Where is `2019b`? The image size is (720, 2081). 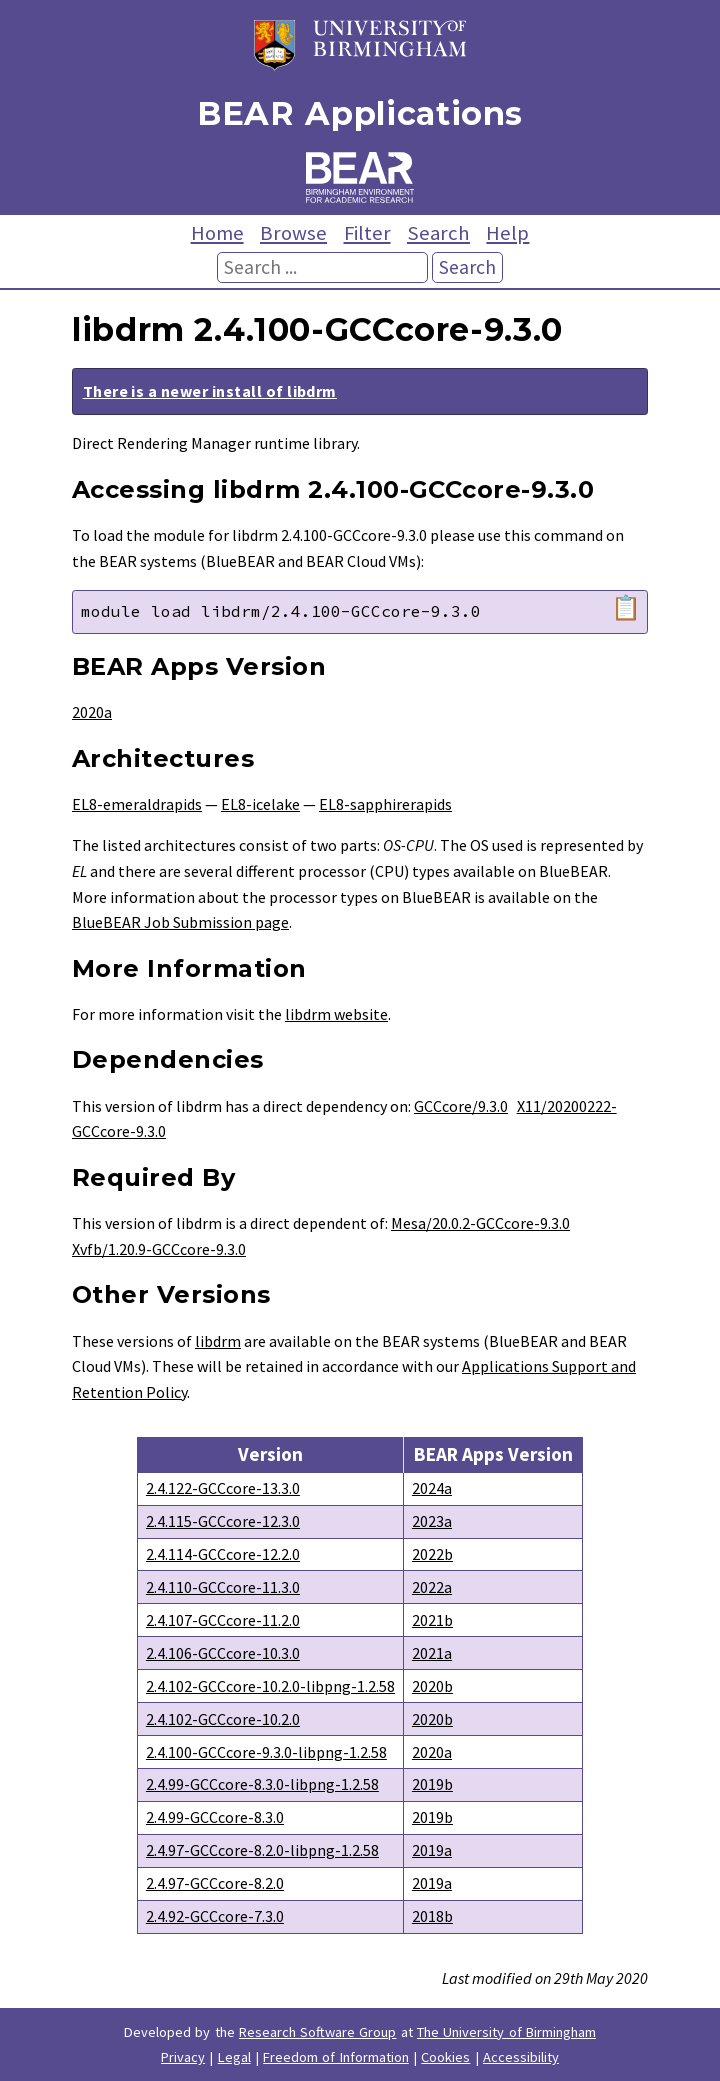 2019b is located at coordinates (432, 1784).